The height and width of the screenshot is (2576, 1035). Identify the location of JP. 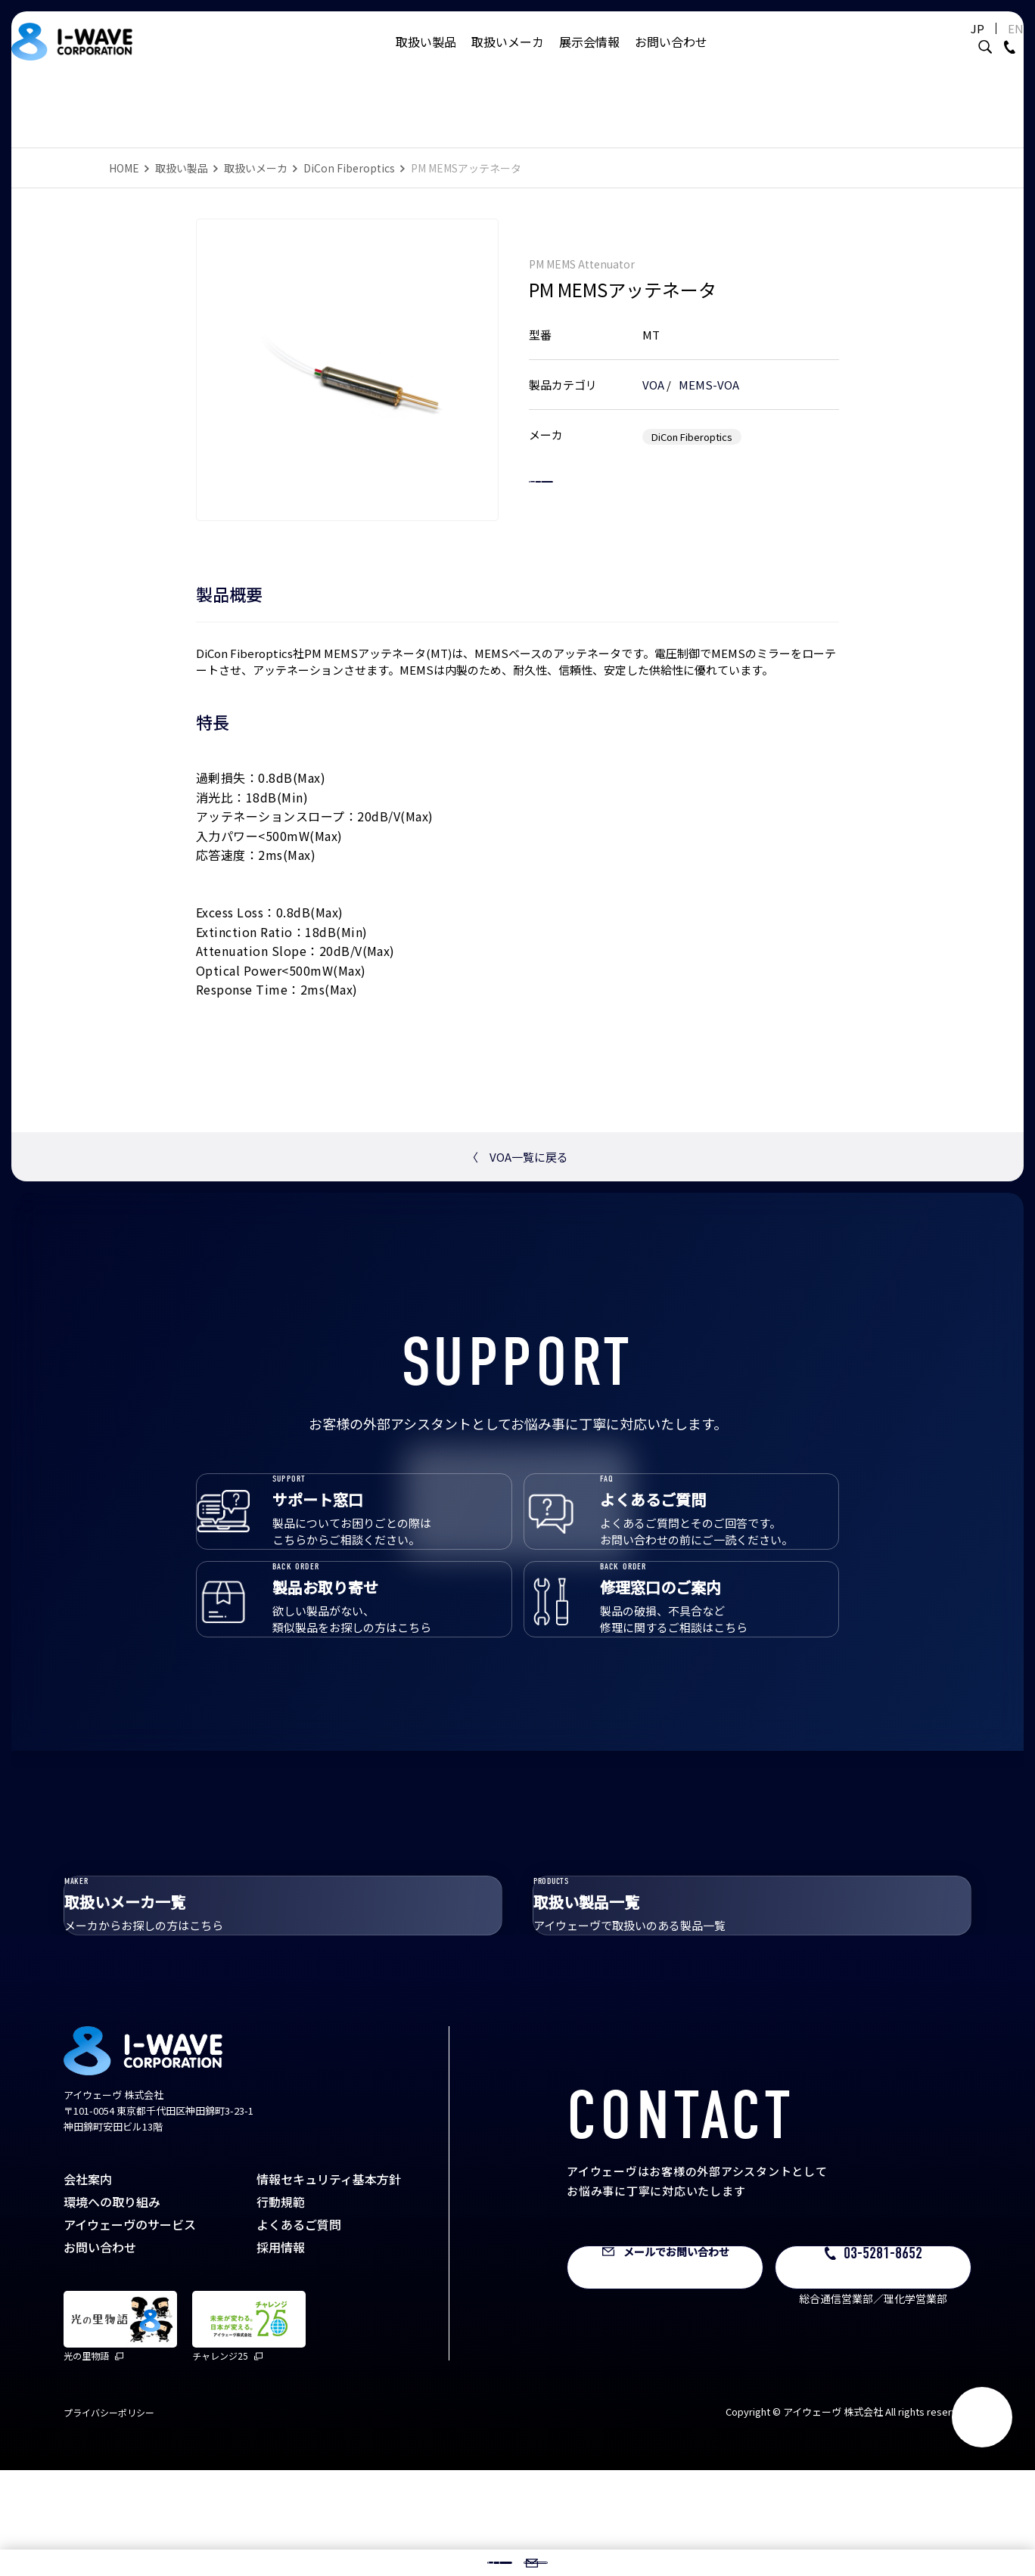
(939, 43).